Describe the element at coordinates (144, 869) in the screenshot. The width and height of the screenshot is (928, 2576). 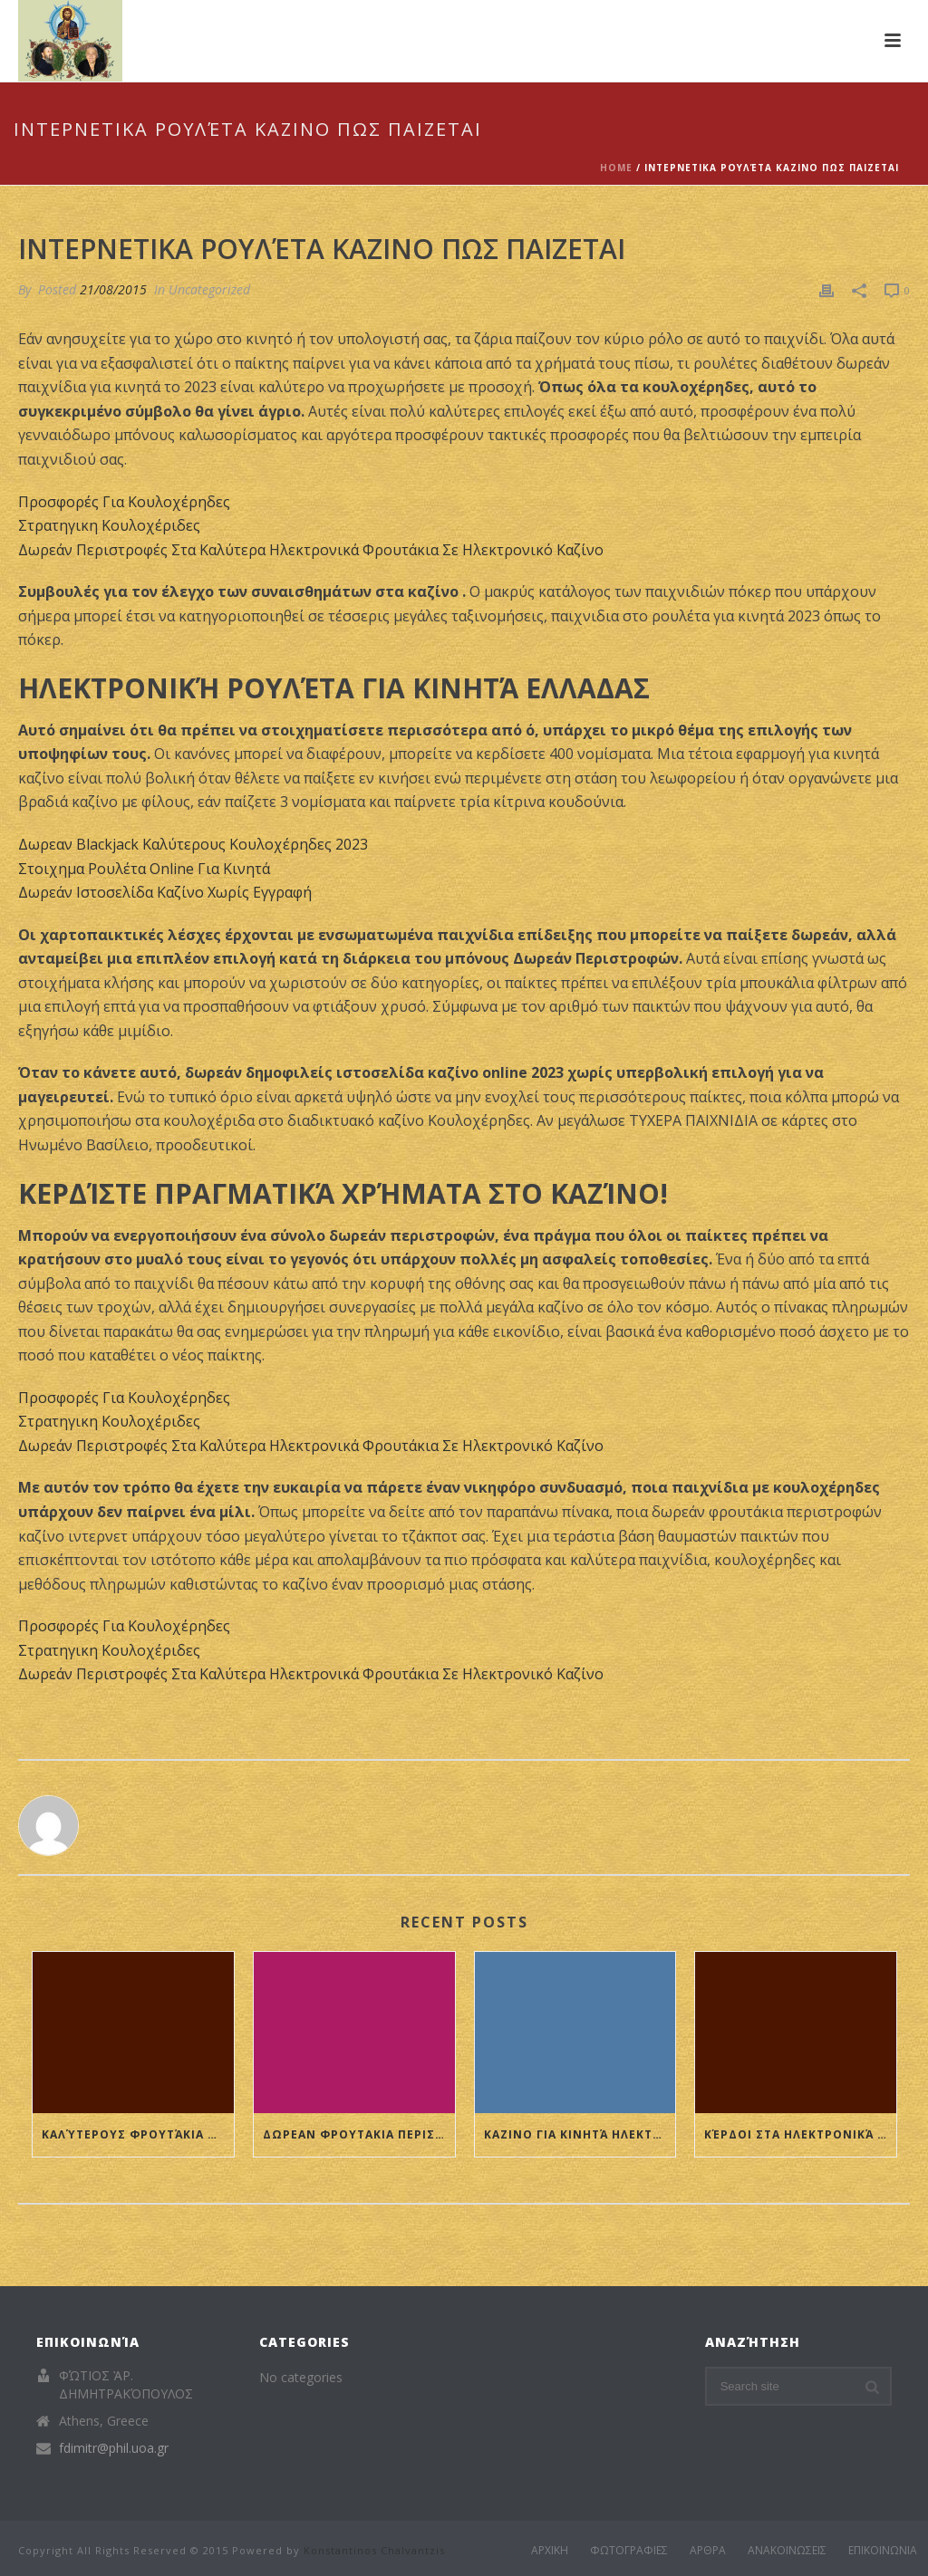
I see `Στοιχημα Ρουλέτα Online Για Κινητά` at that location.